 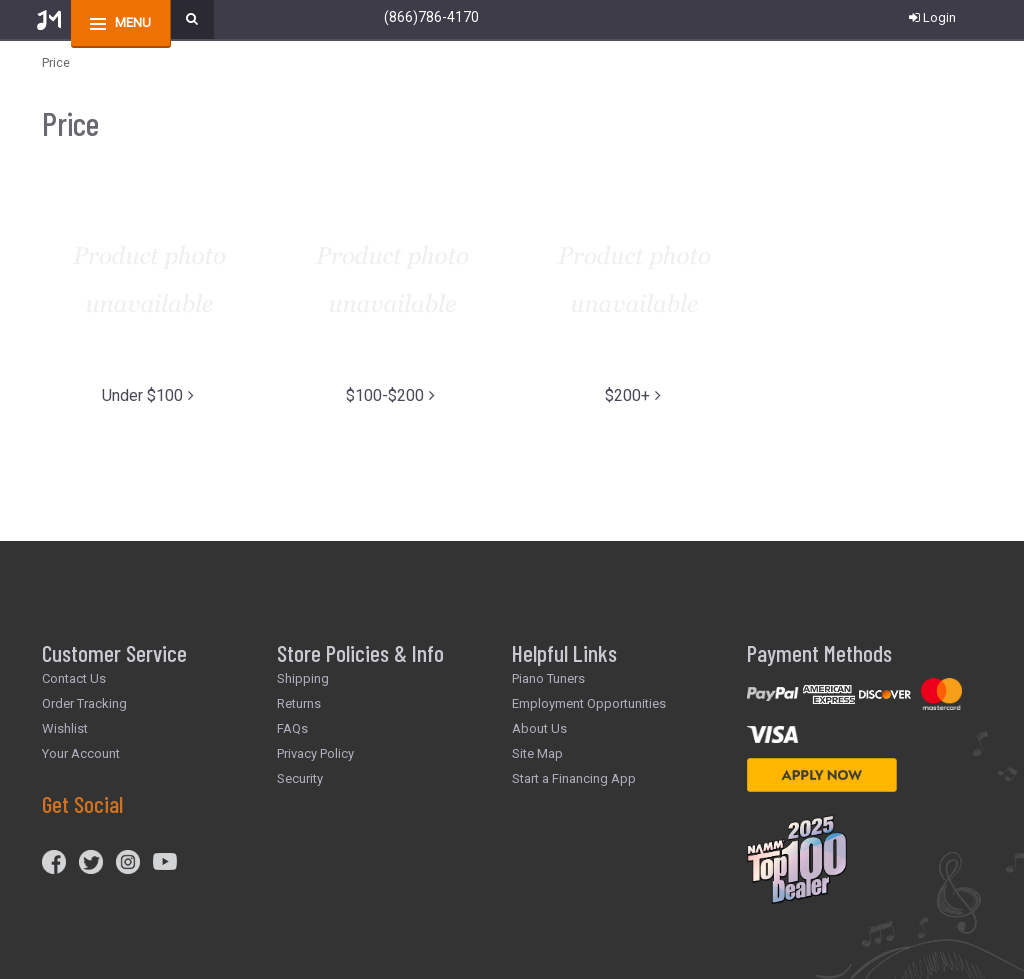 What do you see at coordinates (65, 728) in the screenshot?
I see `Wishlist` at bounding box center [65, 728].